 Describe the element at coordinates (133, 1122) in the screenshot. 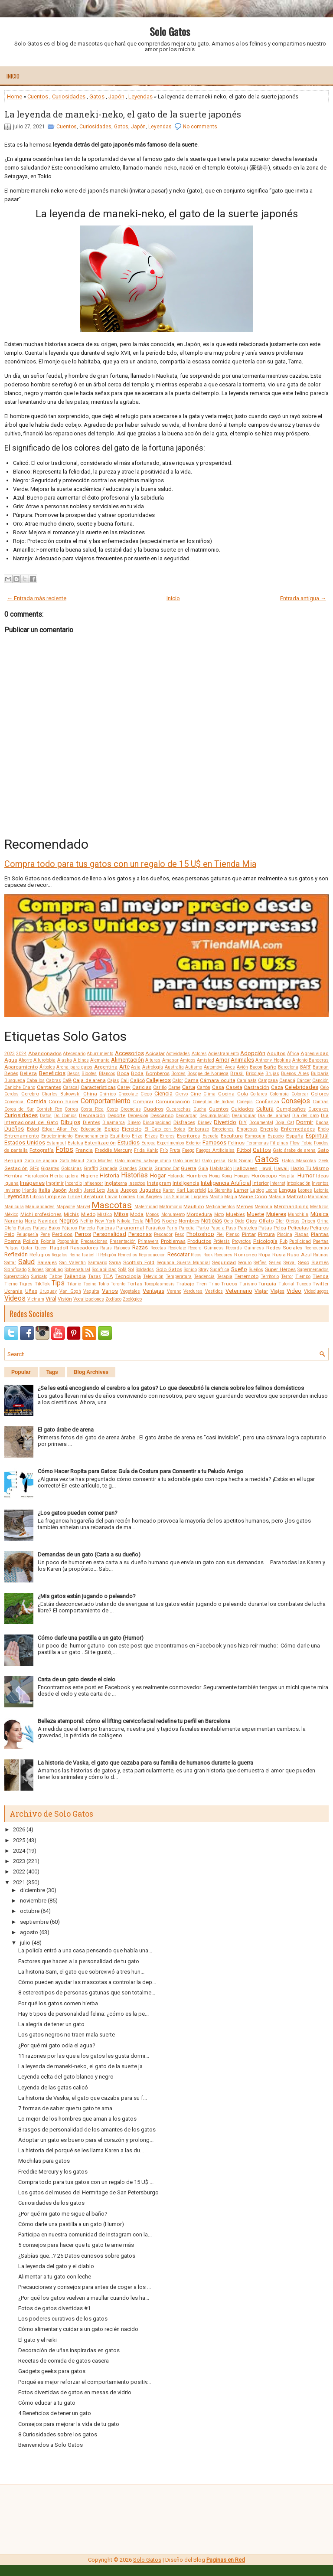

I see `Dinero` at that location.